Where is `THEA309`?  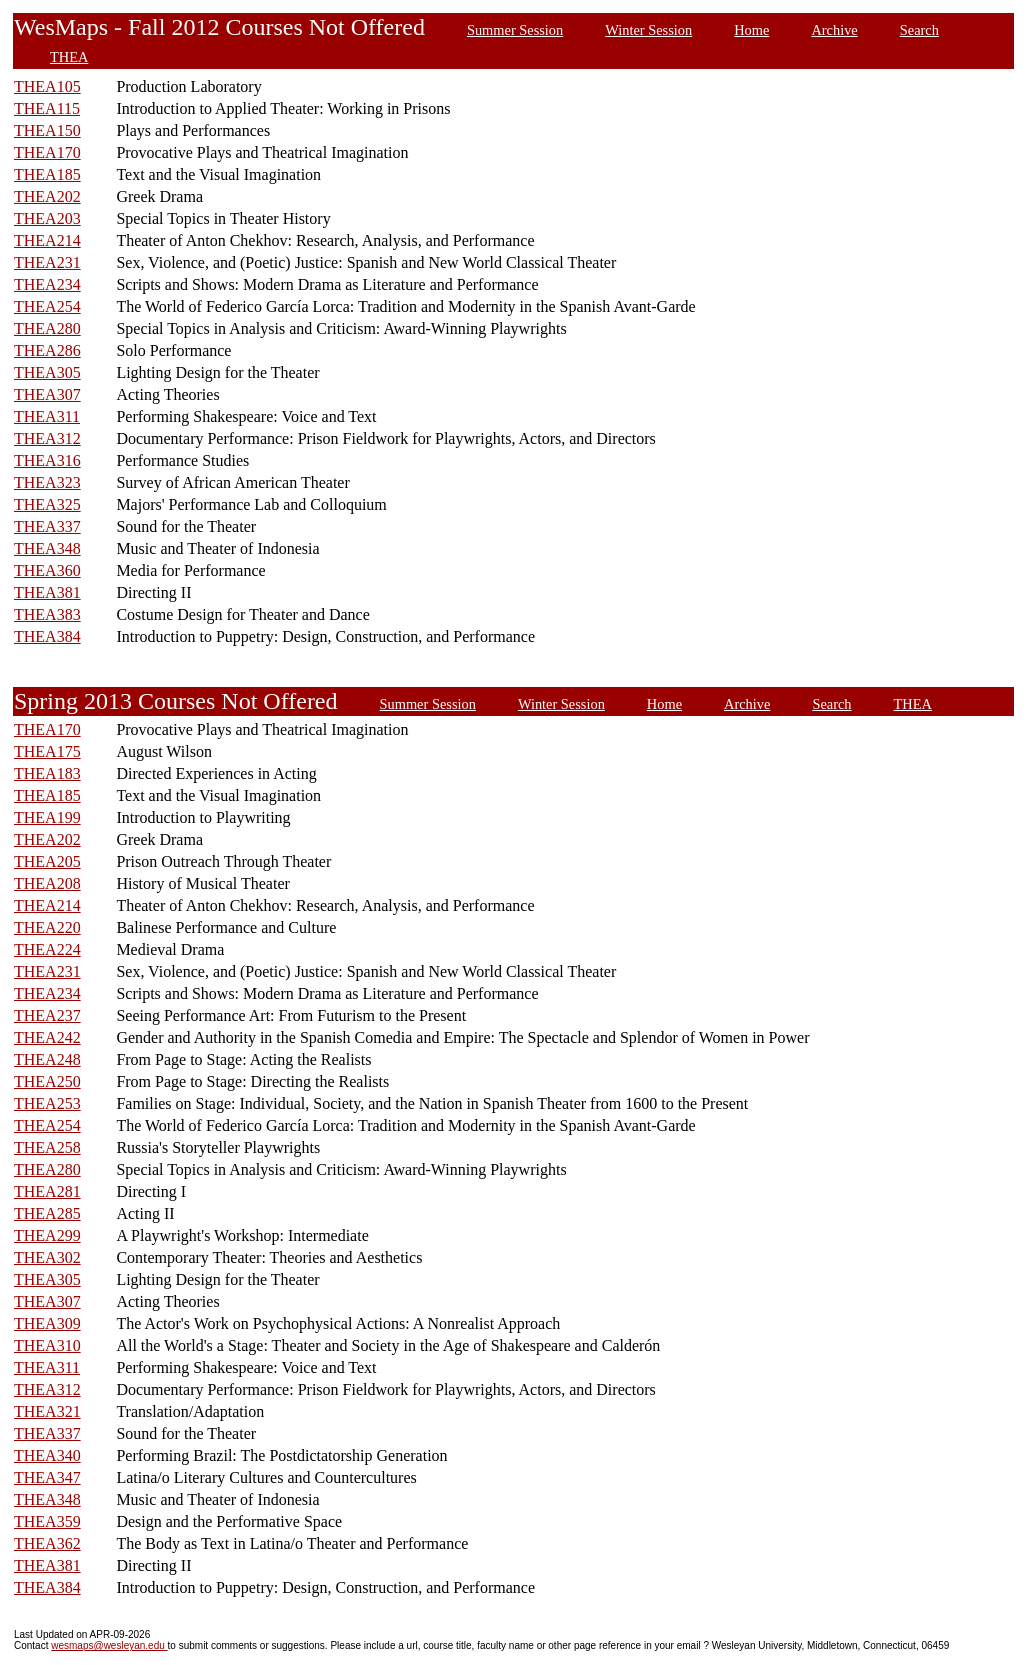 THEA309 is located at coordinates (47, 1323).